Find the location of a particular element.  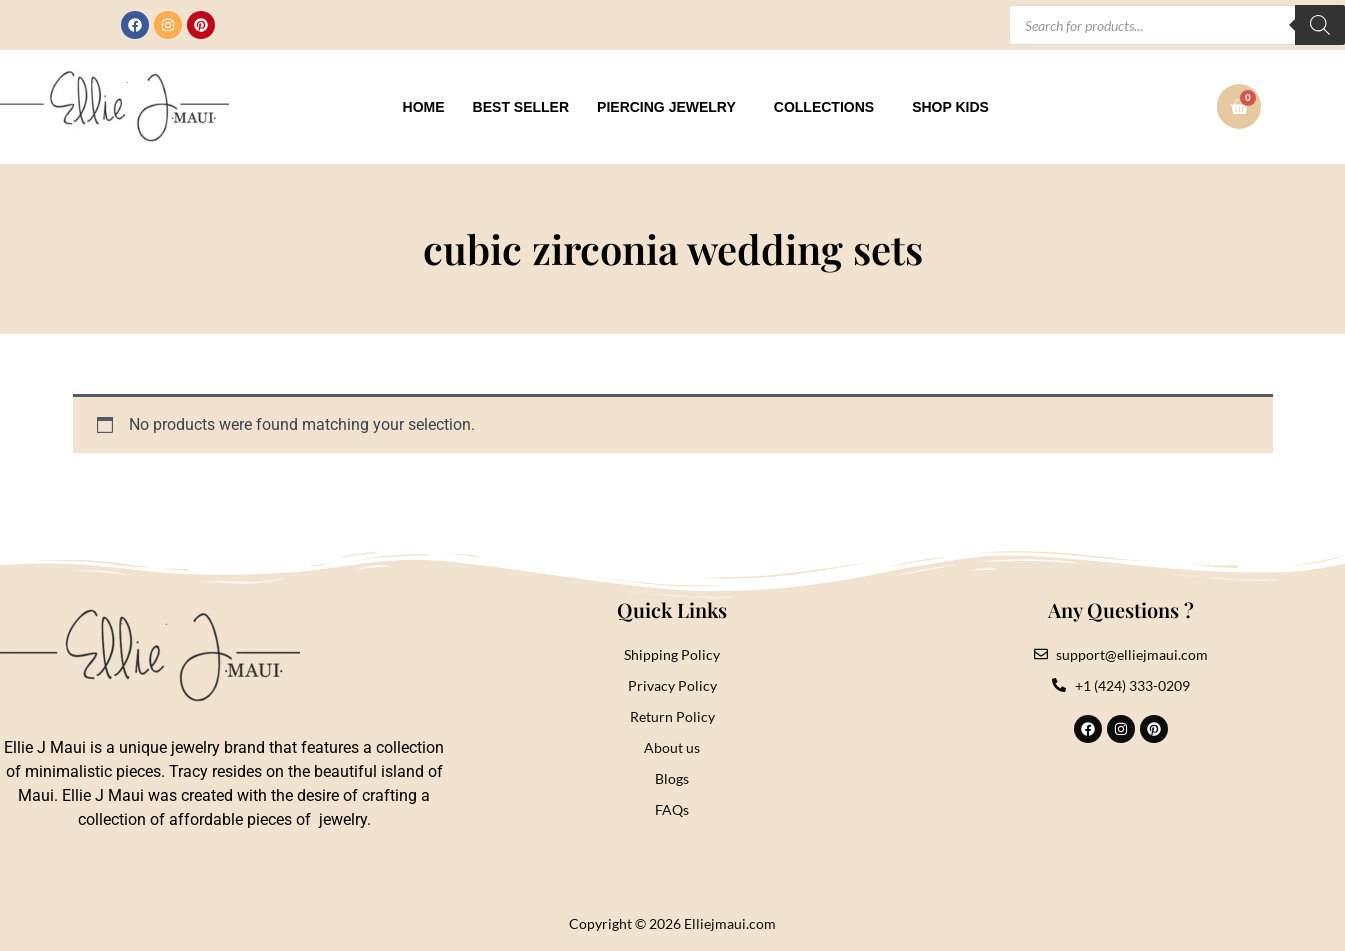

Collections is located at coordinates (824, 107).